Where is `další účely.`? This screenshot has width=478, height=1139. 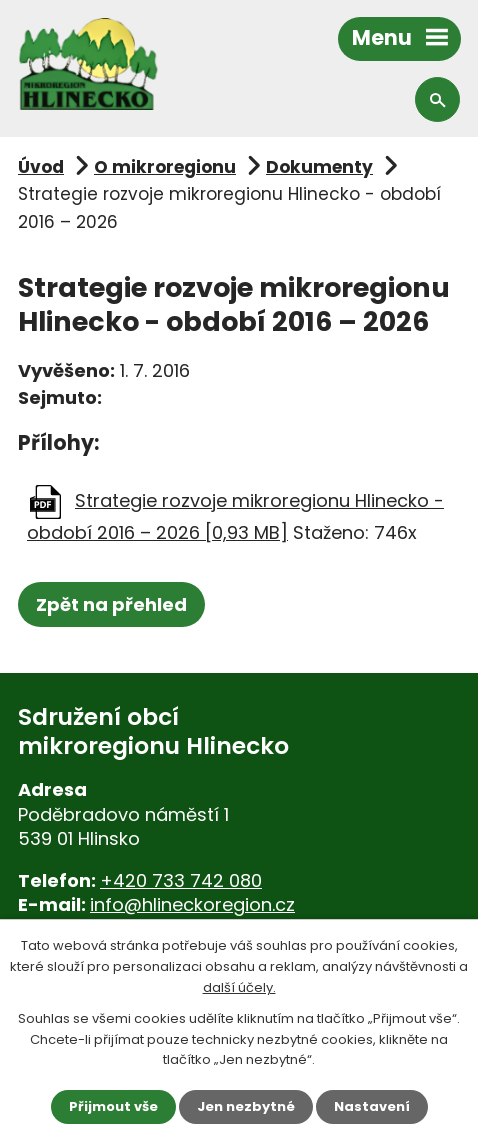 další účely. is located at coordinates (239, 987).